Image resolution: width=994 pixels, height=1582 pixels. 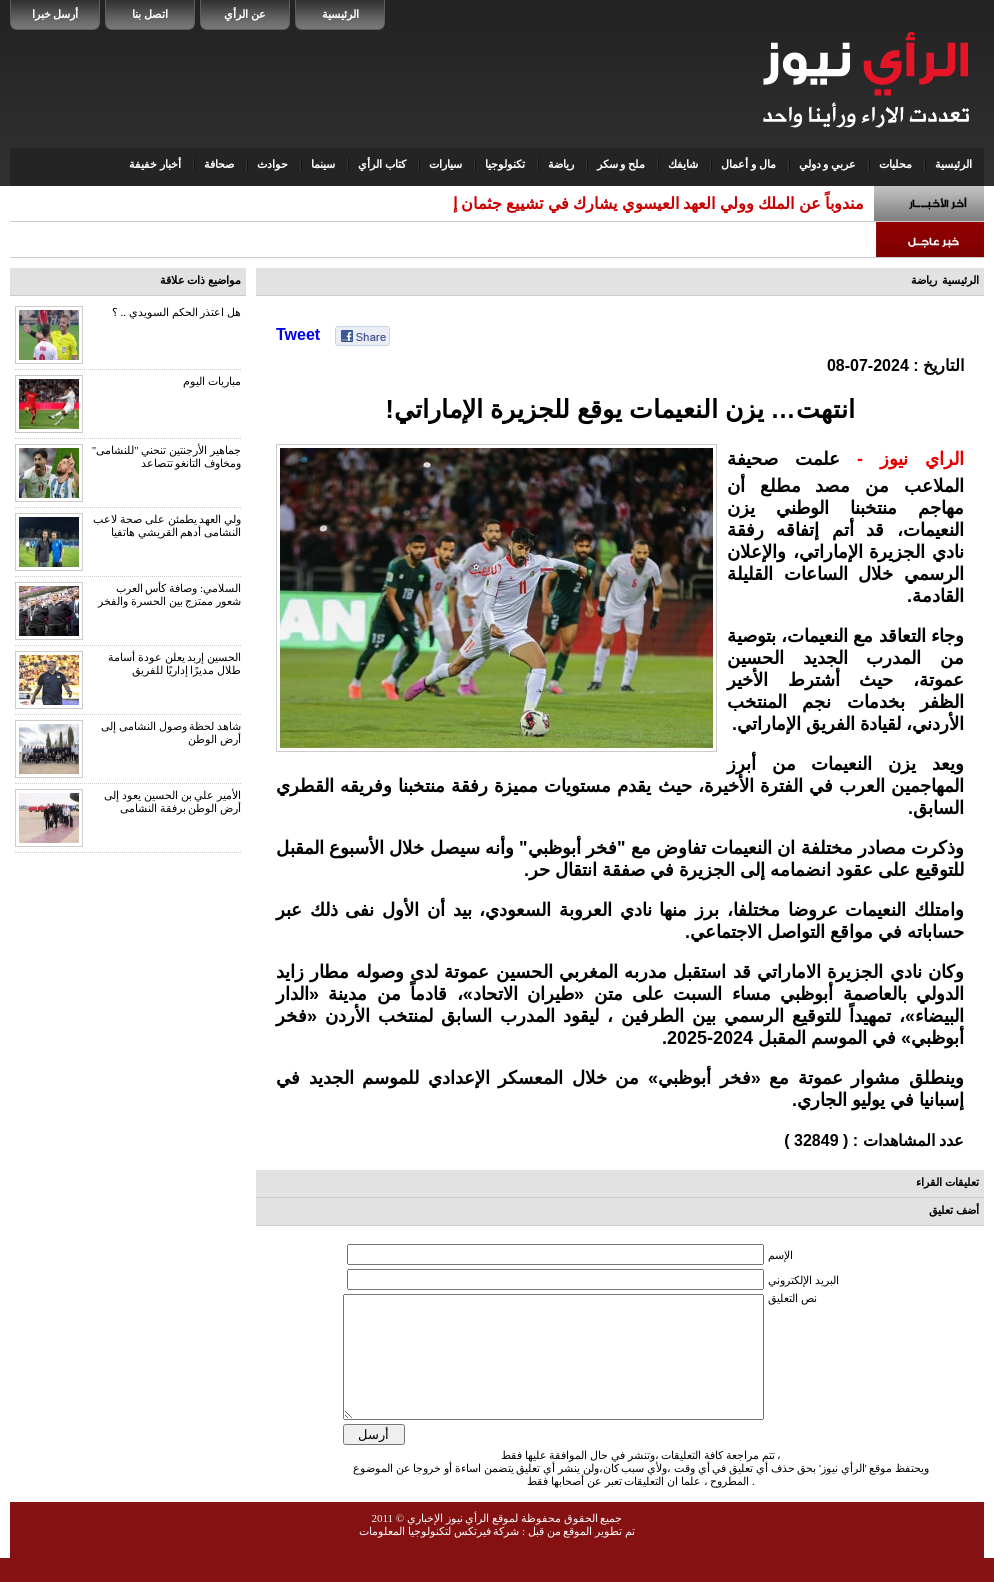 I want to click on حوادث, so click(x=272, y=164).